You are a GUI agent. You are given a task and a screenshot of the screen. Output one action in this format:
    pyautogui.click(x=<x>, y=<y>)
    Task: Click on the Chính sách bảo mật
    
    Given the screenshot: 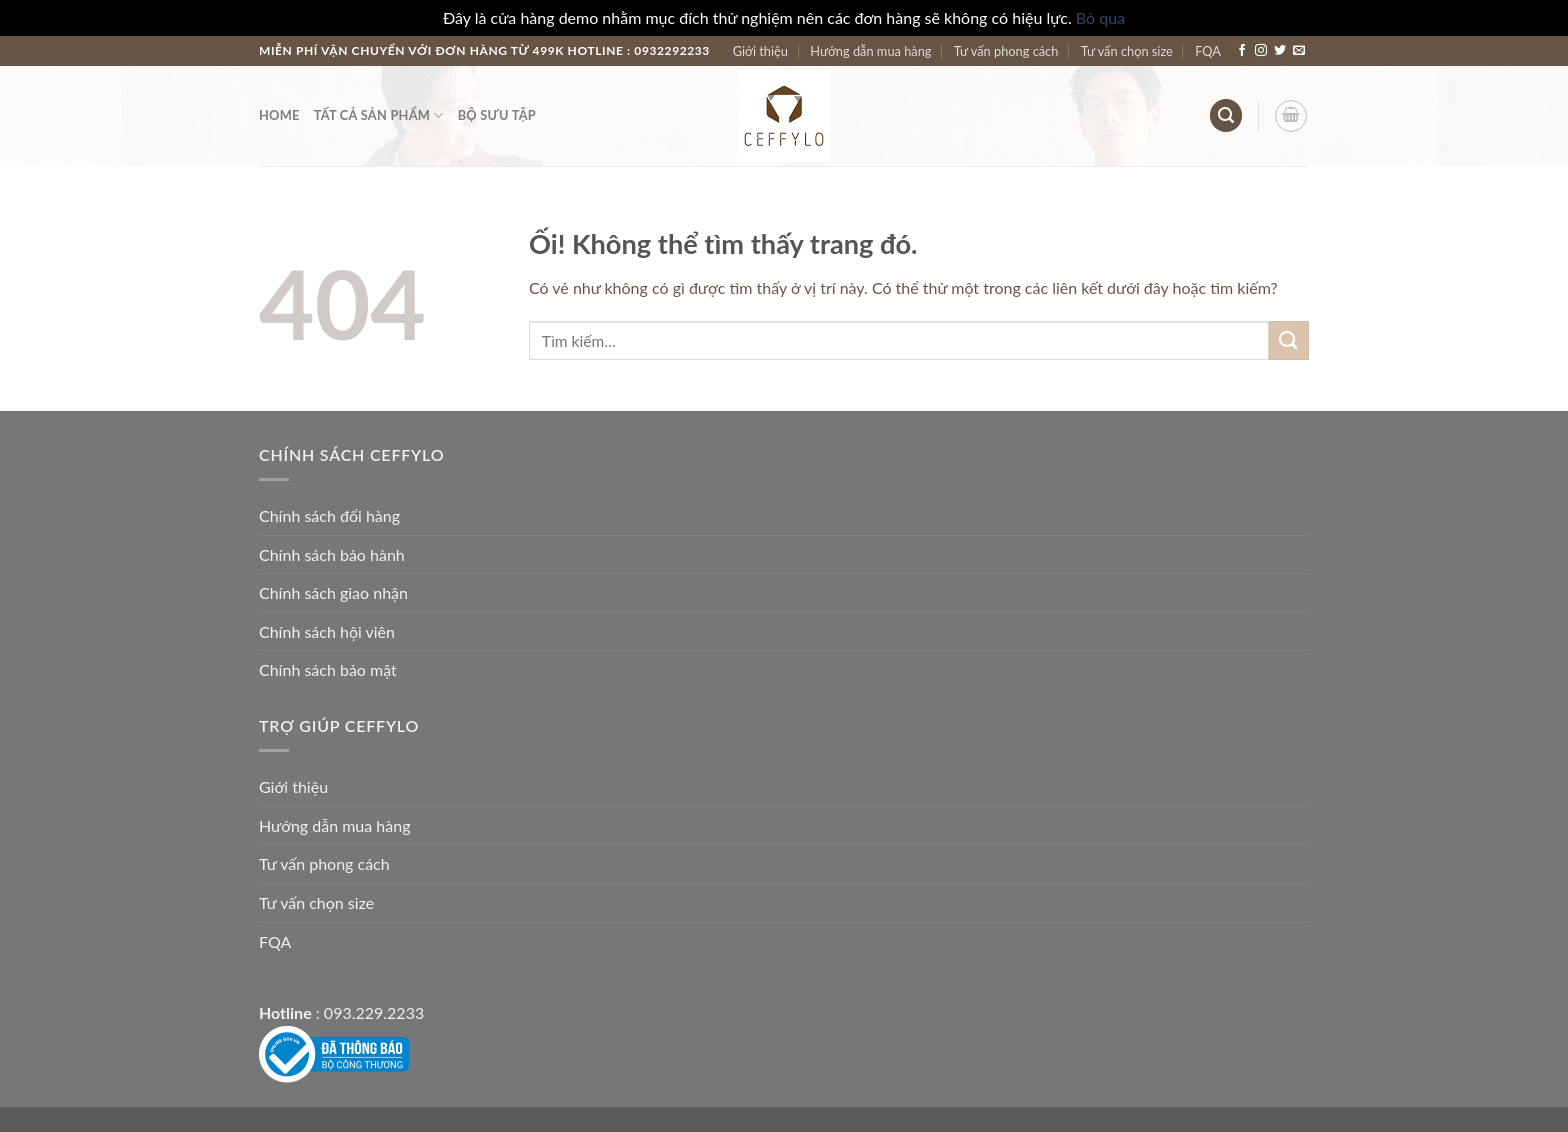 What is the action you would take?
    pyautogui.click(x=328, y=669)
    